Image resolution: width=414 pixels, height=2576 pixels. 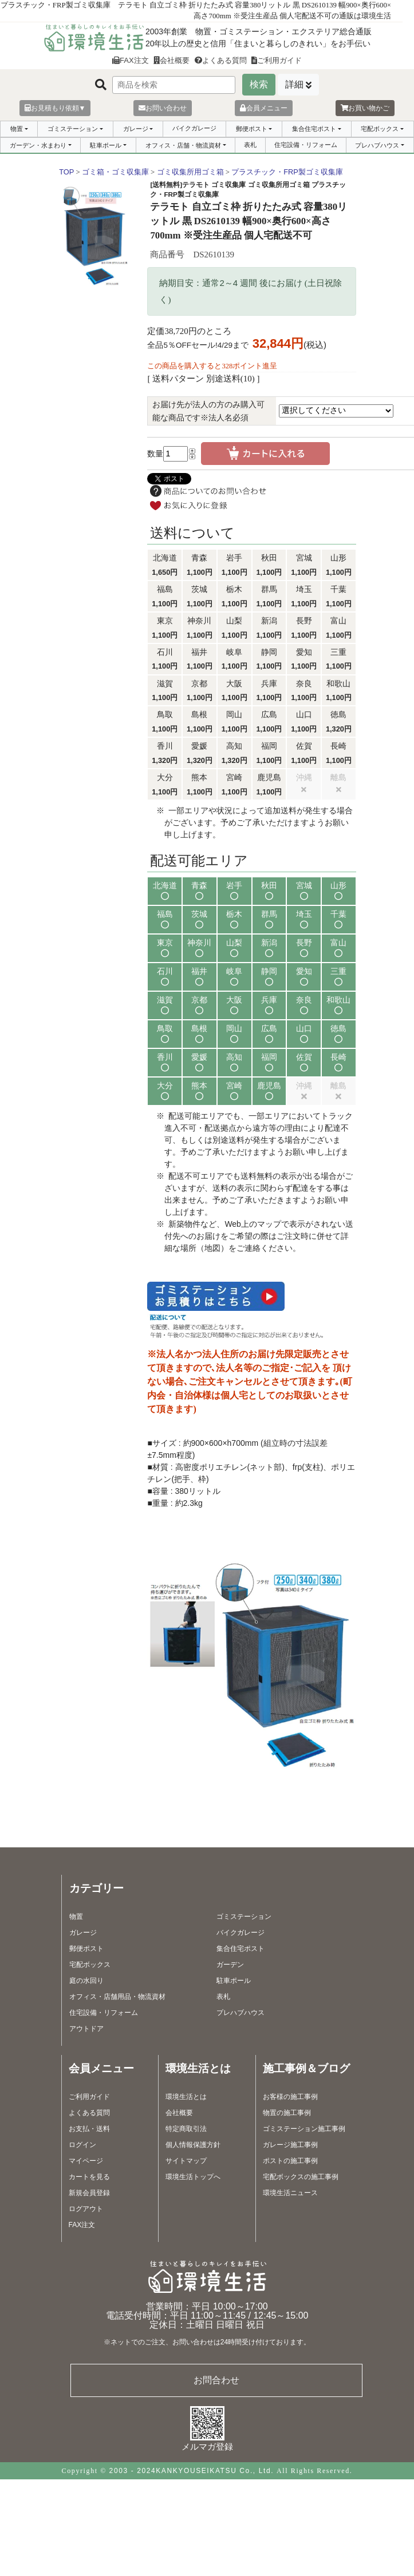 I want to click on 詳細, so click(x=294, y=84).